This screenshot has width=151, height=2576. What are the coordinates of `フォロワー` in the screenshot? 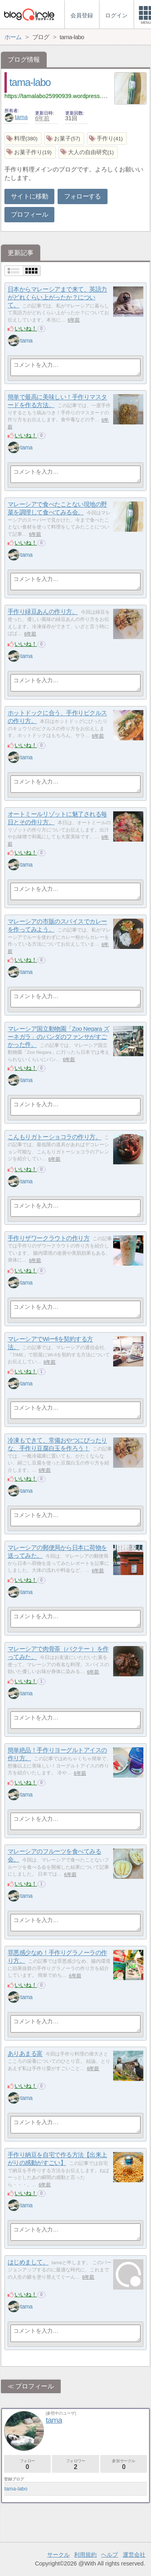 It's located at (75, 2464).